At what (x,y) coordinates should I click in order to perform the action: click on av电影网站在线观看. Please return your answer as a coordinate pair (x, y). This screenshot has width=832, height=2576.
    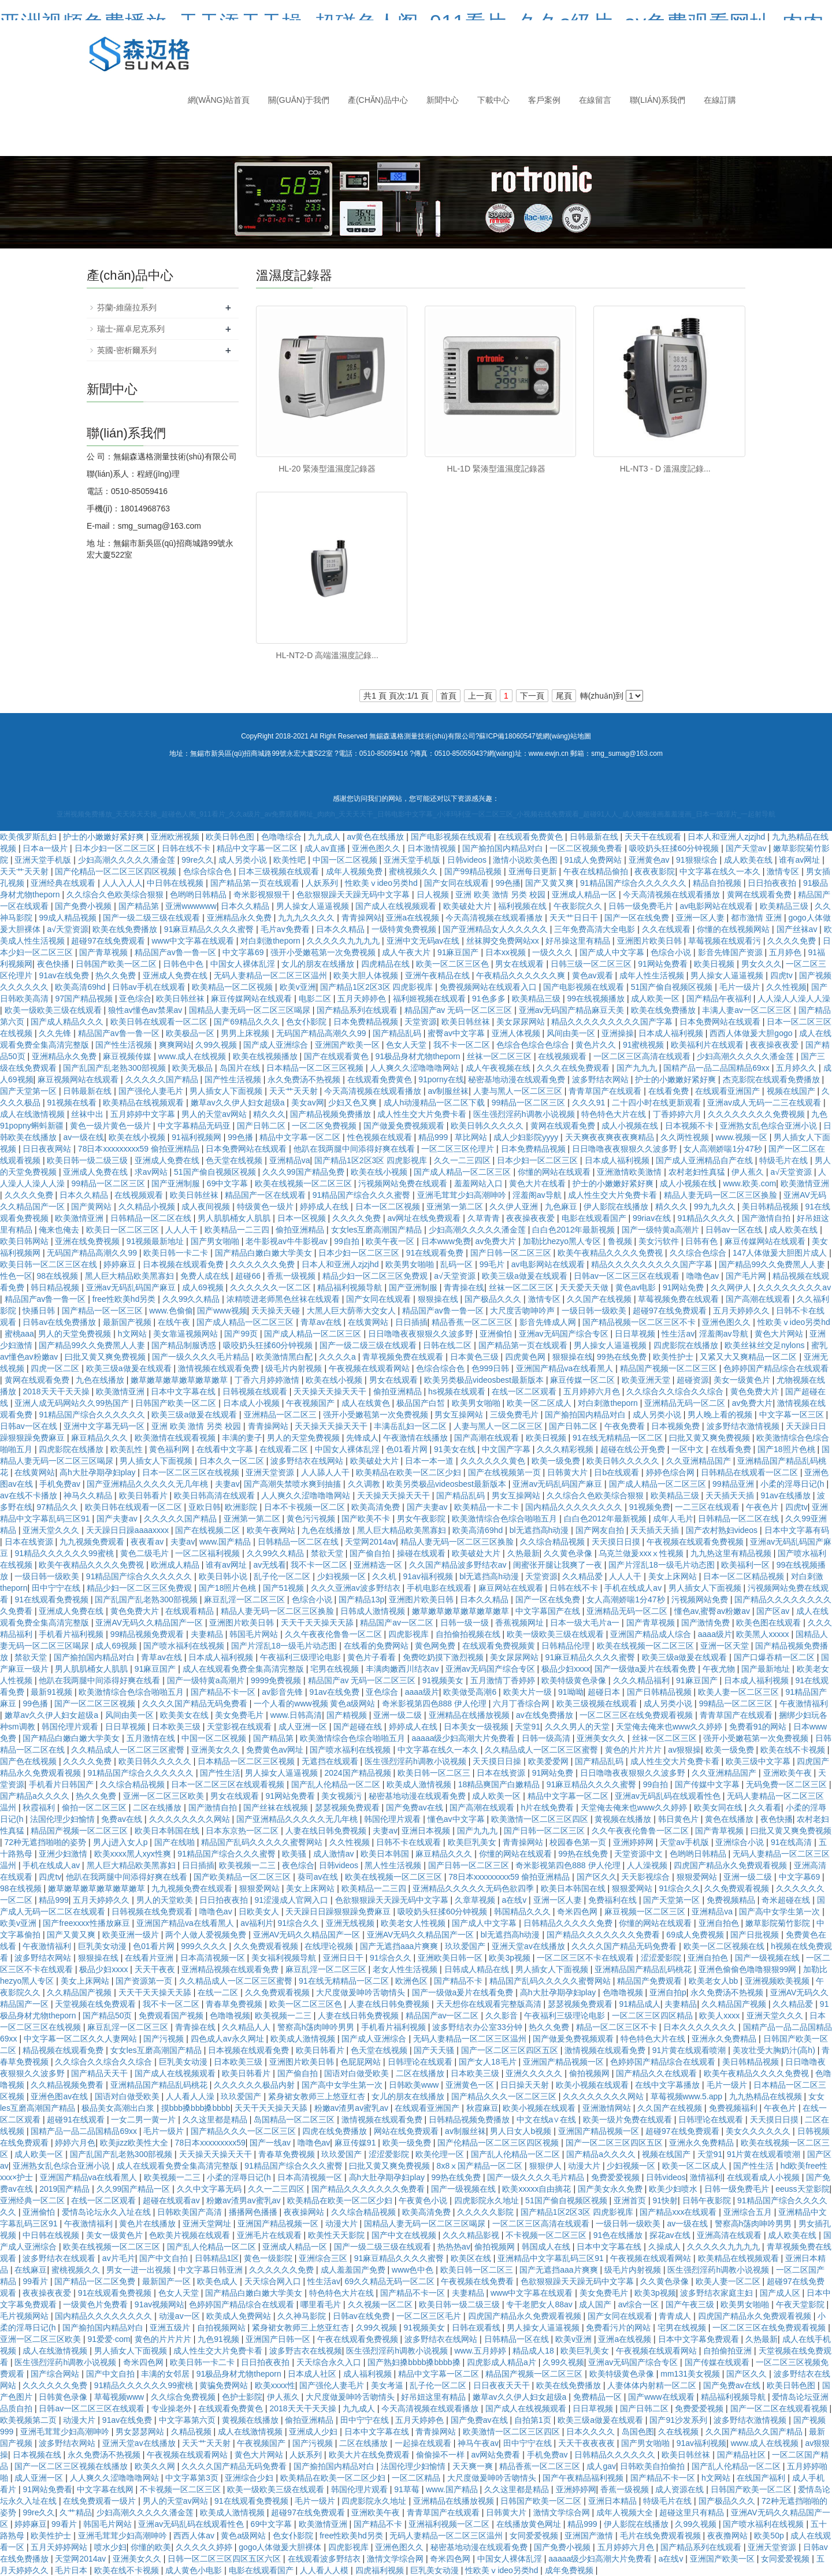
    Looking at the image, I should click on (717, 906).